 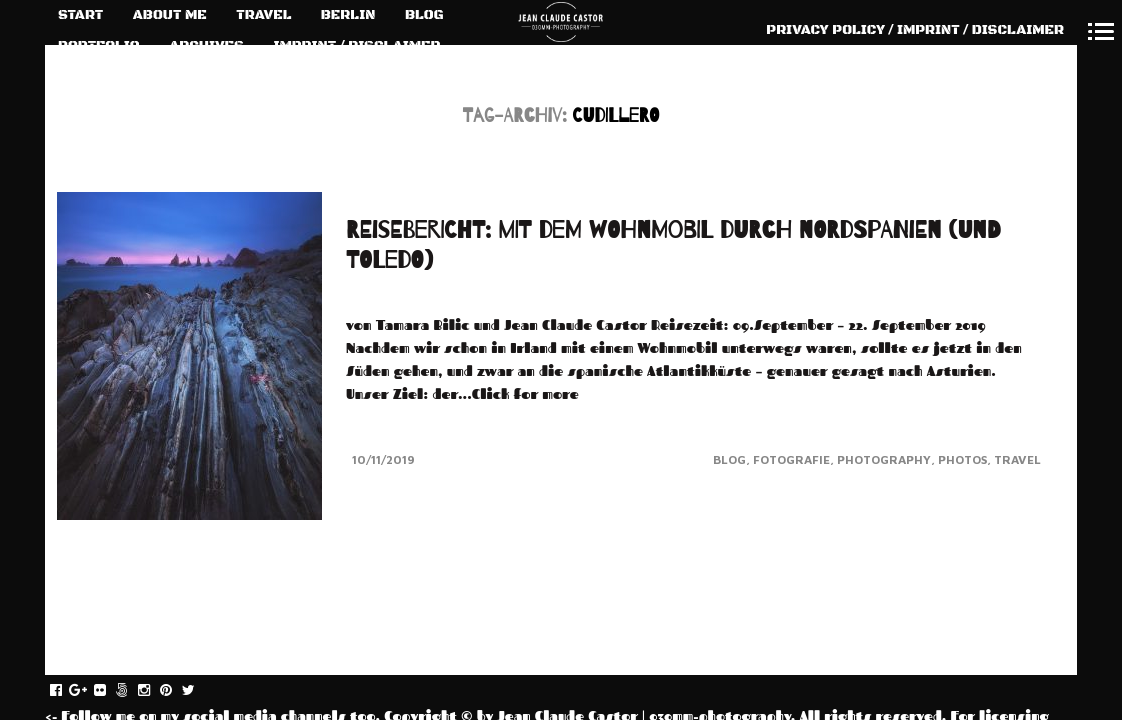 What do you see at coordinates (263, 15) in the screenshot?
I see `TRAVEL` at bounding box center [263, 15].